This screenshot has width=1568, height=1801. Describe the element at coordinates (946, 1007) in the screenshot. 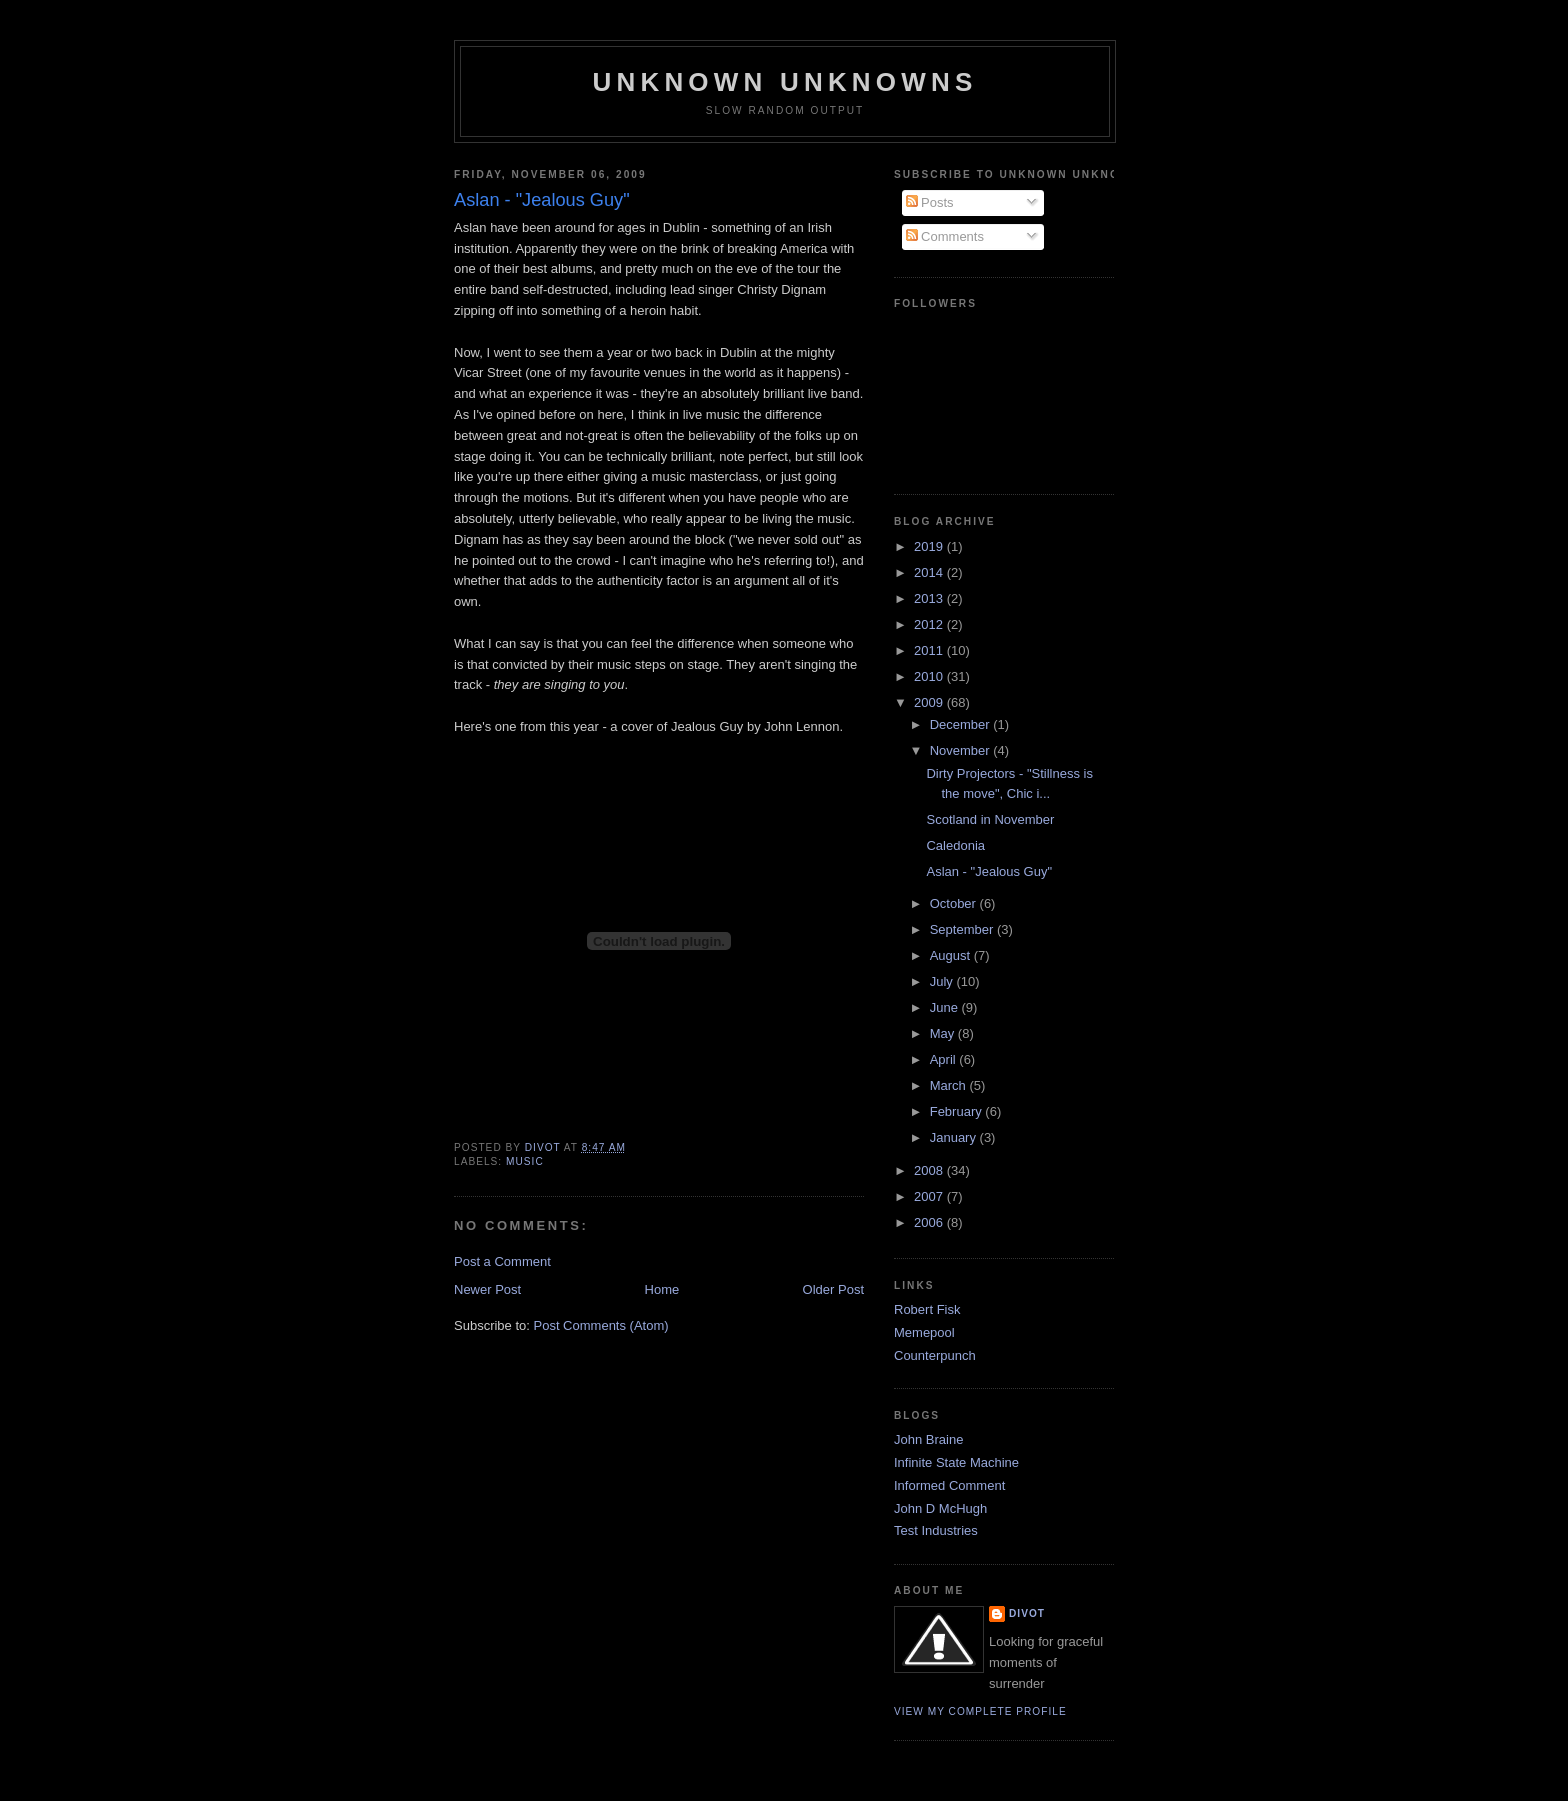

I see `June` at that location.